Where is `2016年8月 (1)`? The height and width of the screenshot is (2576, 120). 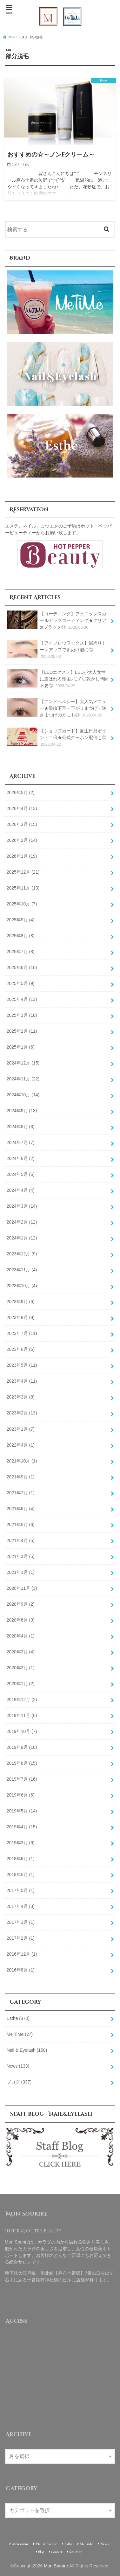
2016年8月 (1) is located at coordinates (21, 1969).